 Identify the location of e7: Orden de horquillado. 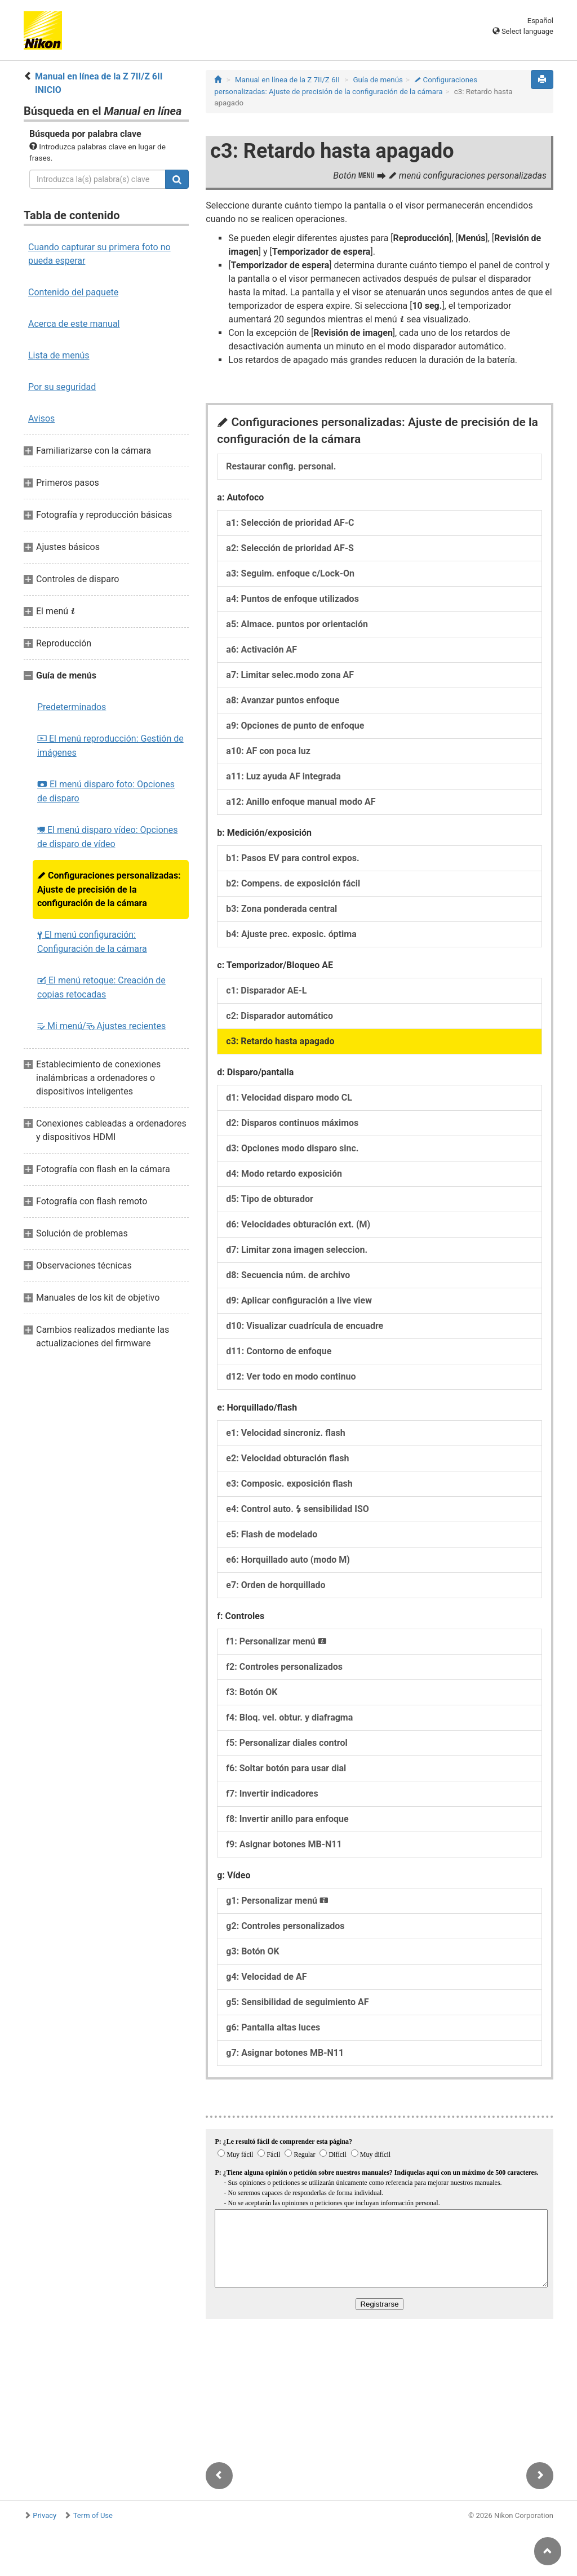
(275, 1585).